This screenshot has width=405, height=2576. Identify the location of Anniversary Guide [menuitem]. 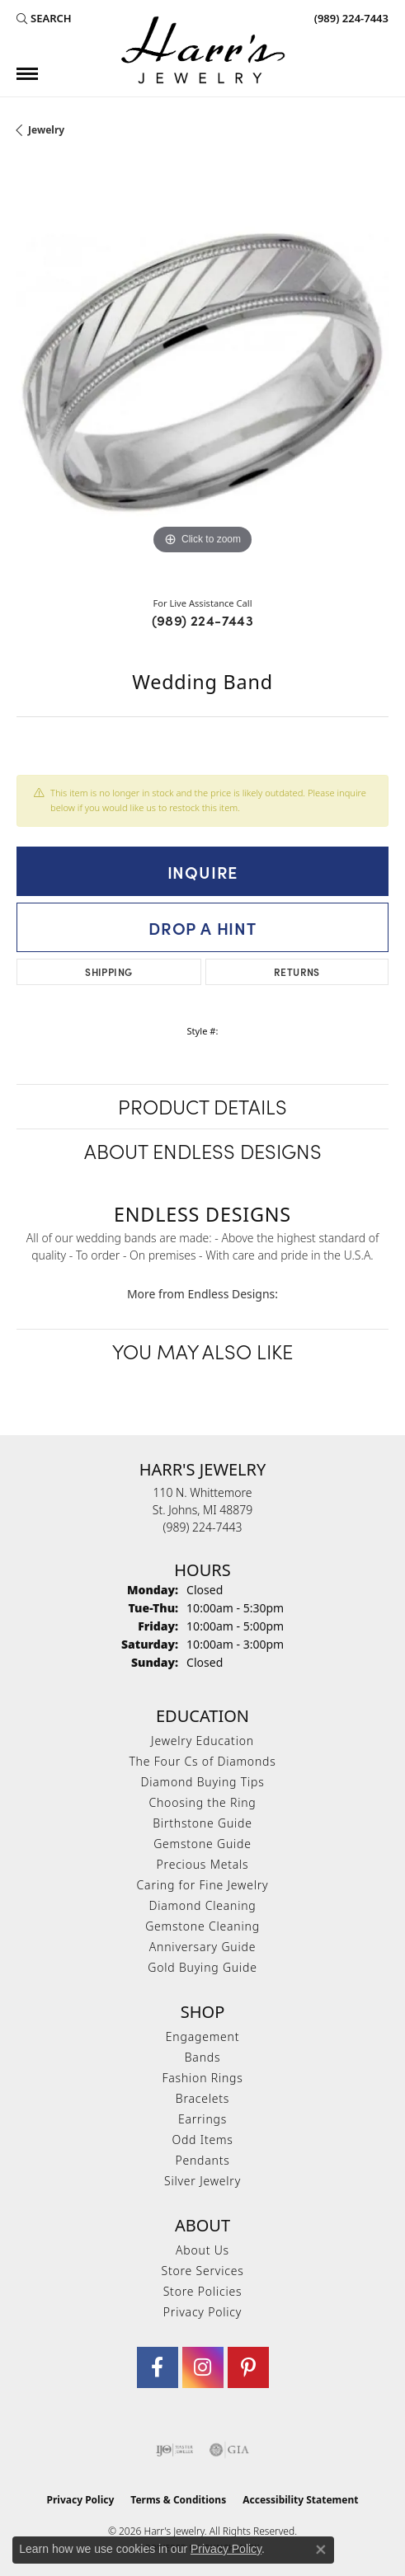
(202, 1946).